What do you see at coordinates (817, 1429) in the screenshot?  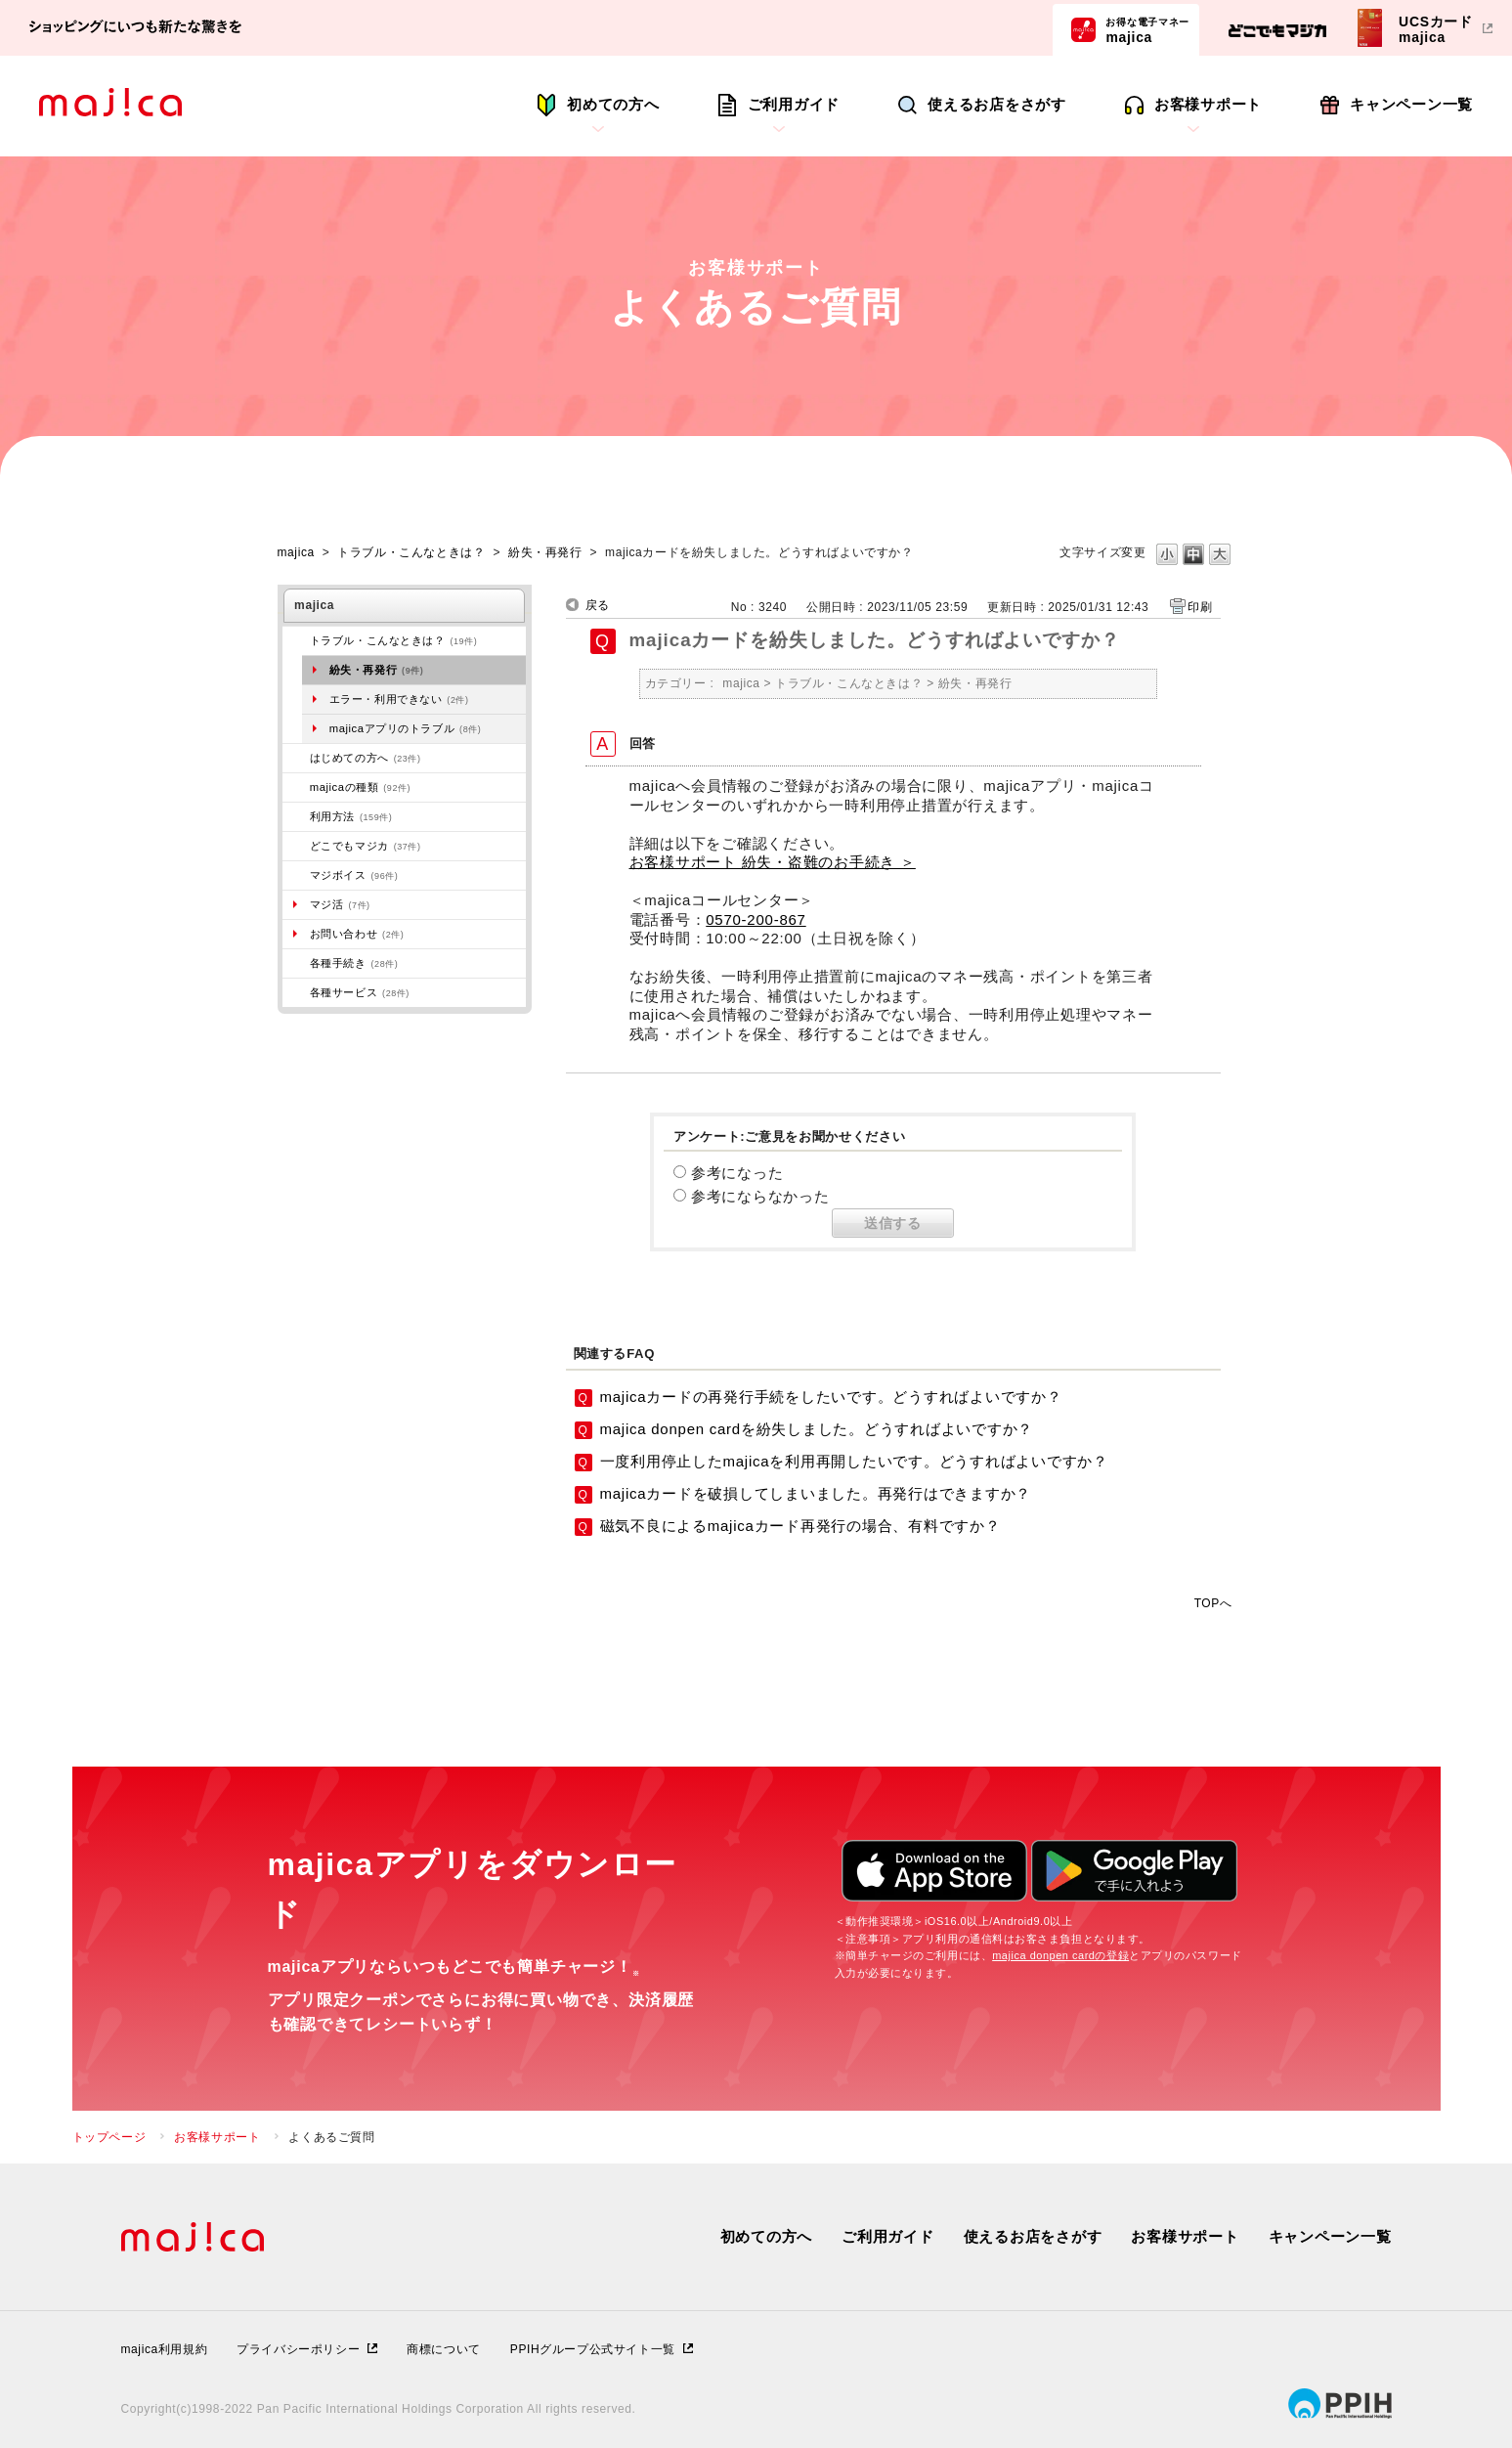 I see `majica donpen cardを紛失しました。どうすればよいですか？` at bounding box center [817, 1429].